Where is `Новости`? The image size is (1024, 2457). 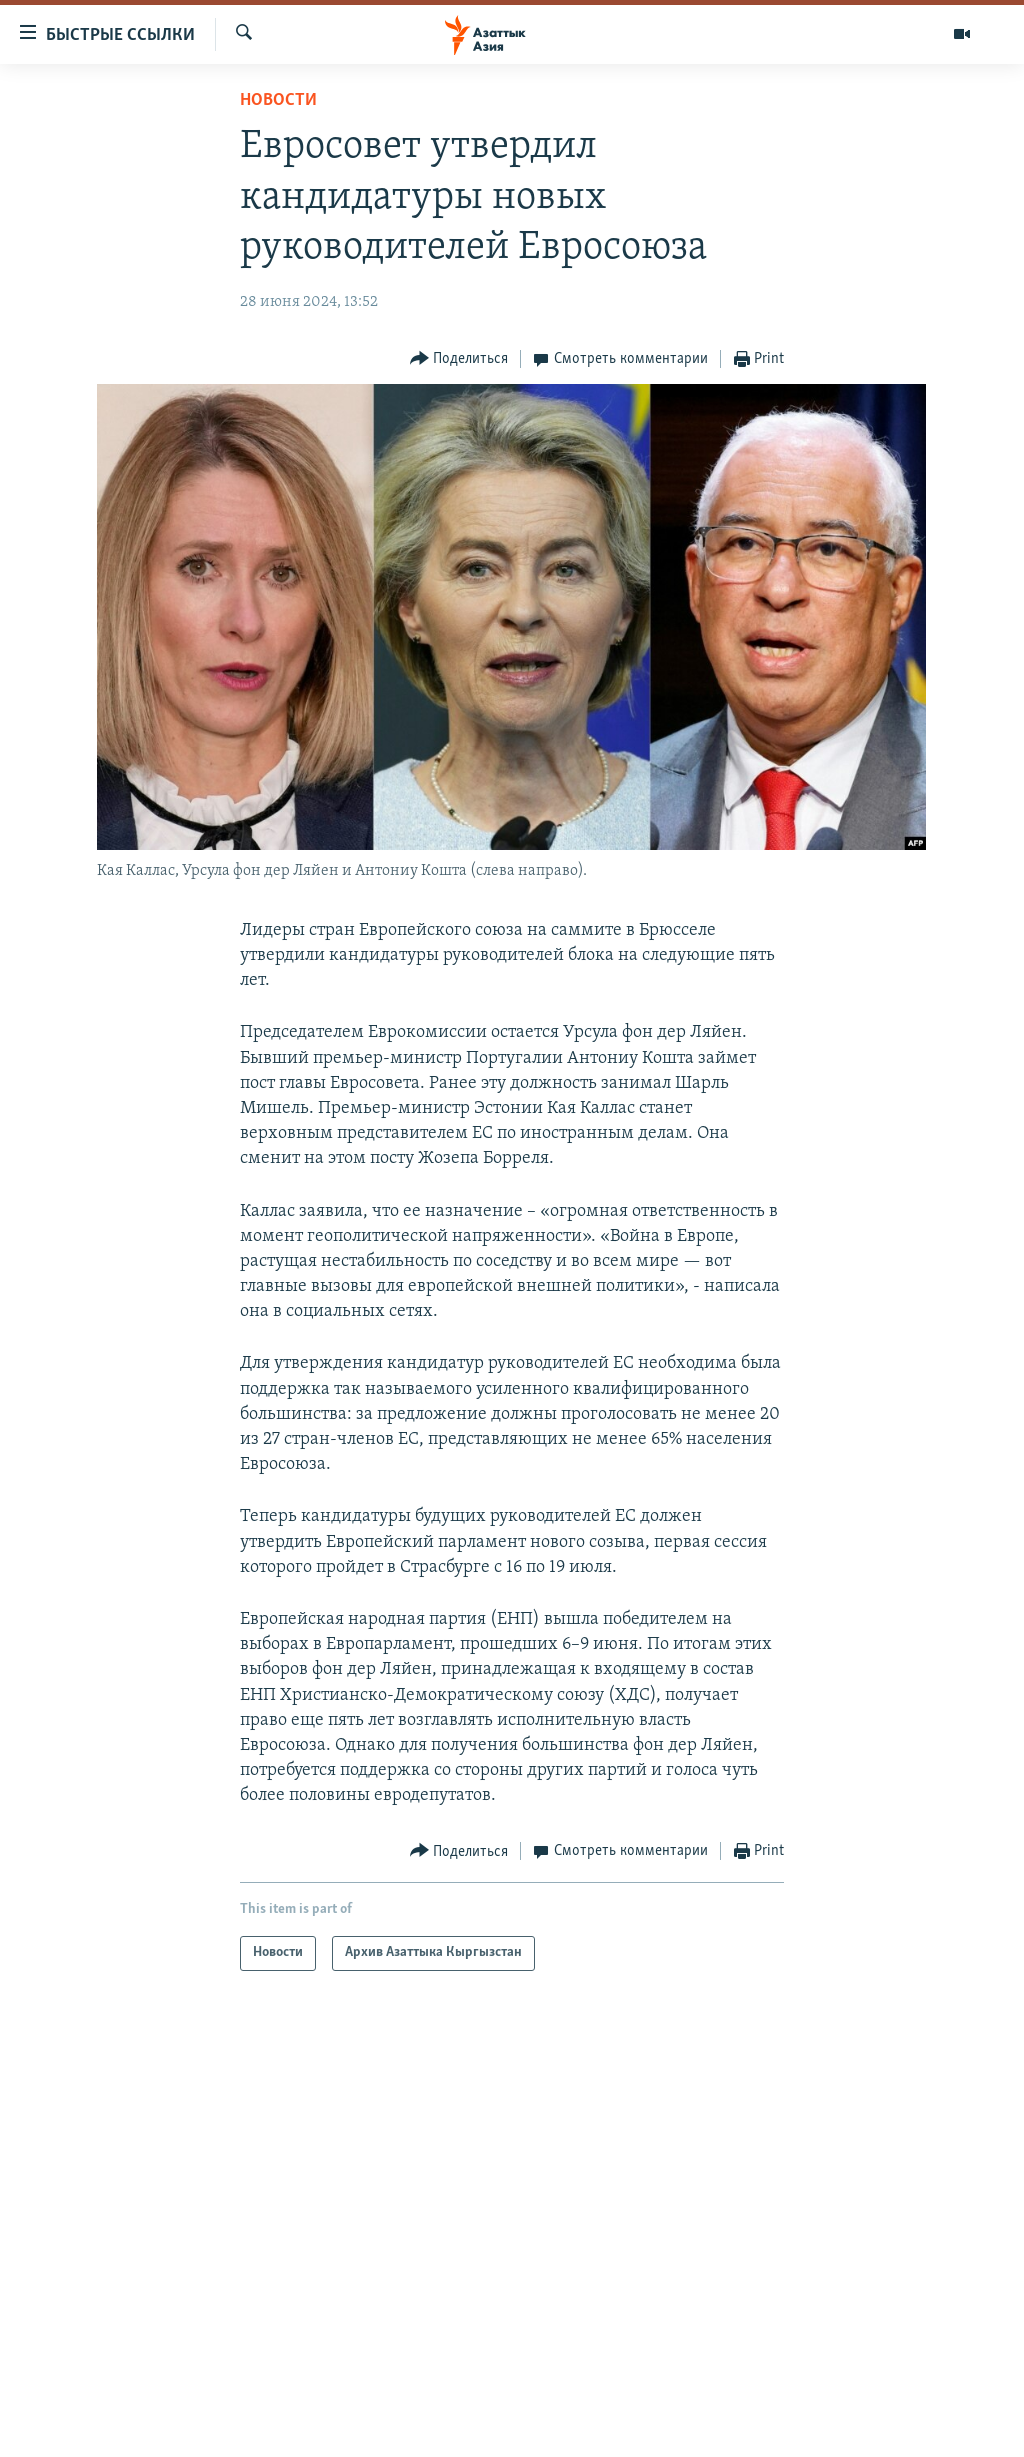 Новости is located at coordinates (278, 100).